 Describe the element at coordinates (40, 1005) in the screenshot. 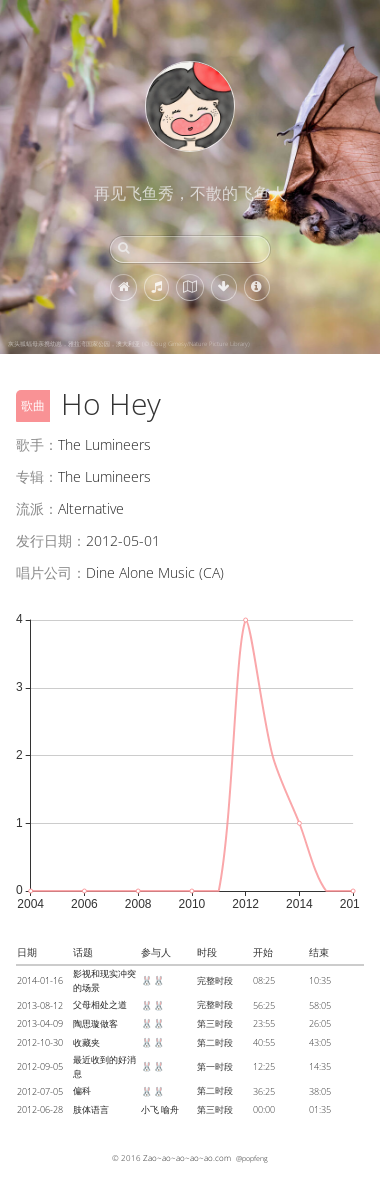

I see `2013-08-12` at that location.